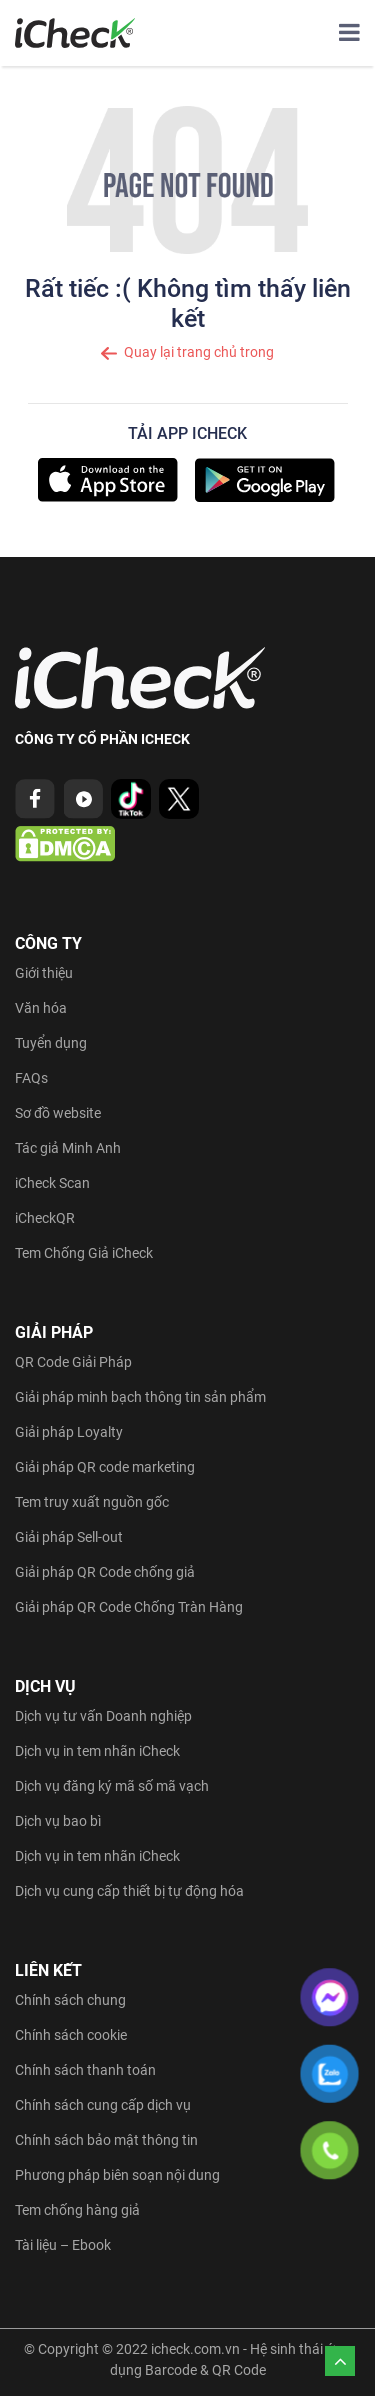 The width and height of the screenshot is (375, 2396). I want to click on Chính sách bảo mật thông tin, so click(106, 2140).